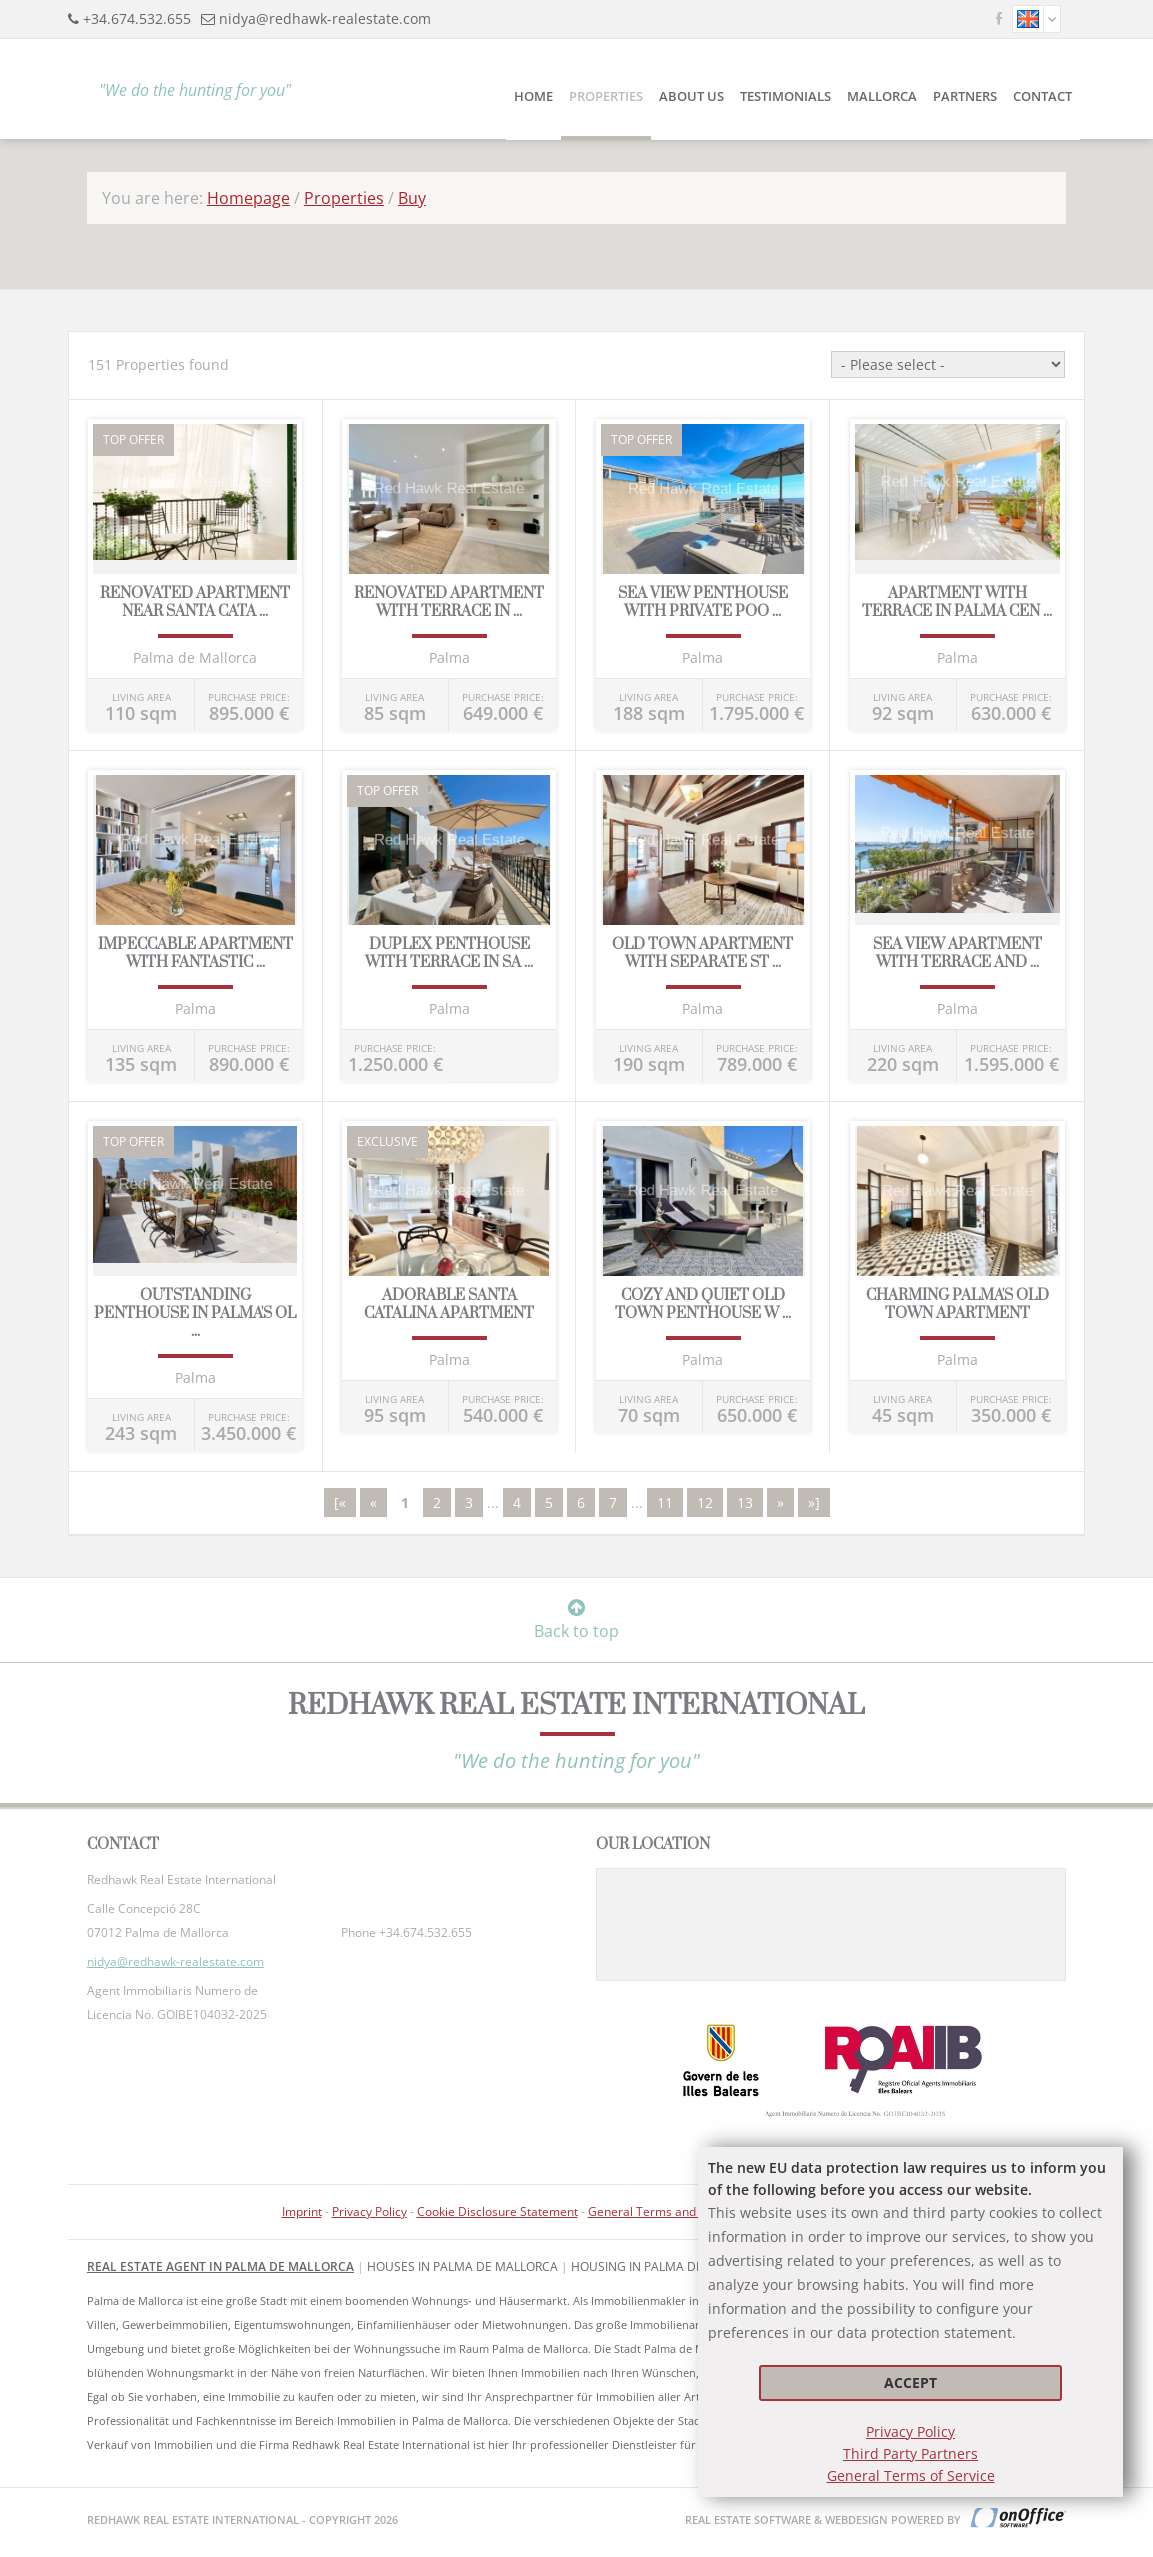  I want to click on Contact, so click(1042, 96).